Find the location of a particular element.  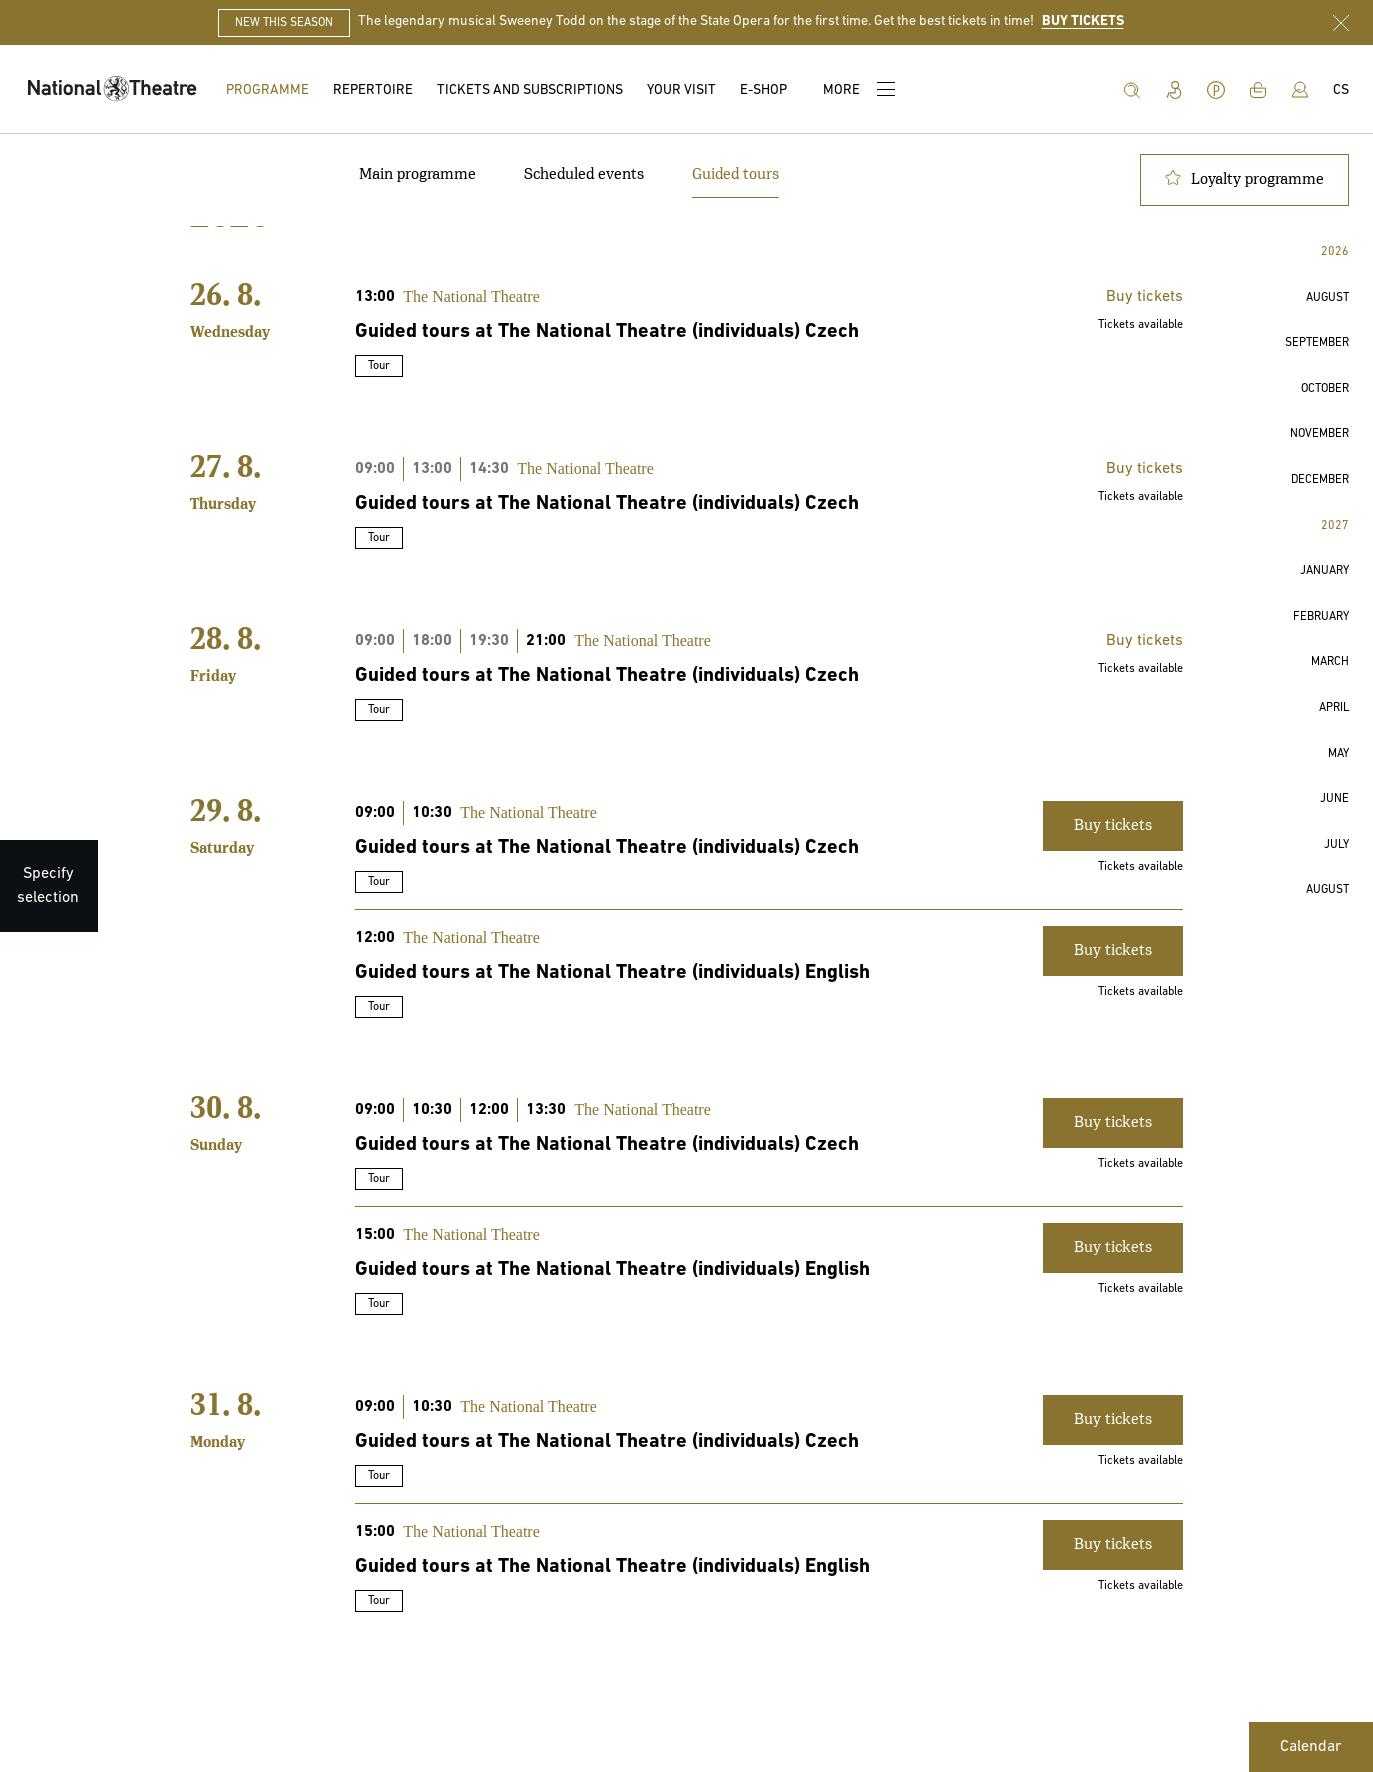

[Shopping cart] is located at coordinates (1258, 90).